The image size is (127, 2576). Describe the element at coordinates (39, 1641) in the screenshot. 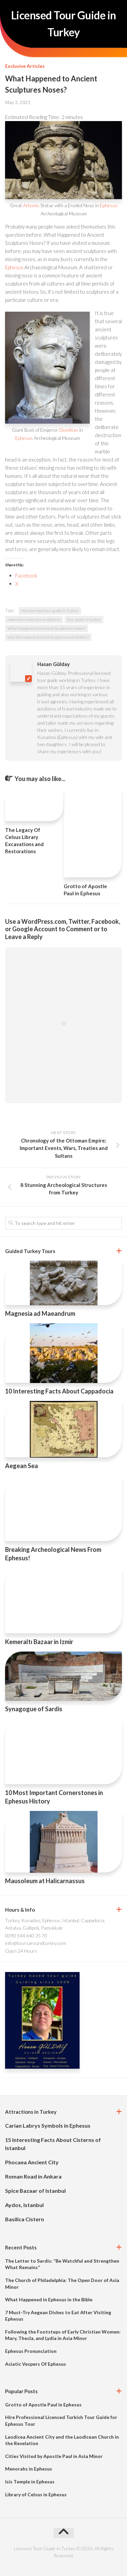

I see `Kemeraltı Bazaar in Izmir` at that location.